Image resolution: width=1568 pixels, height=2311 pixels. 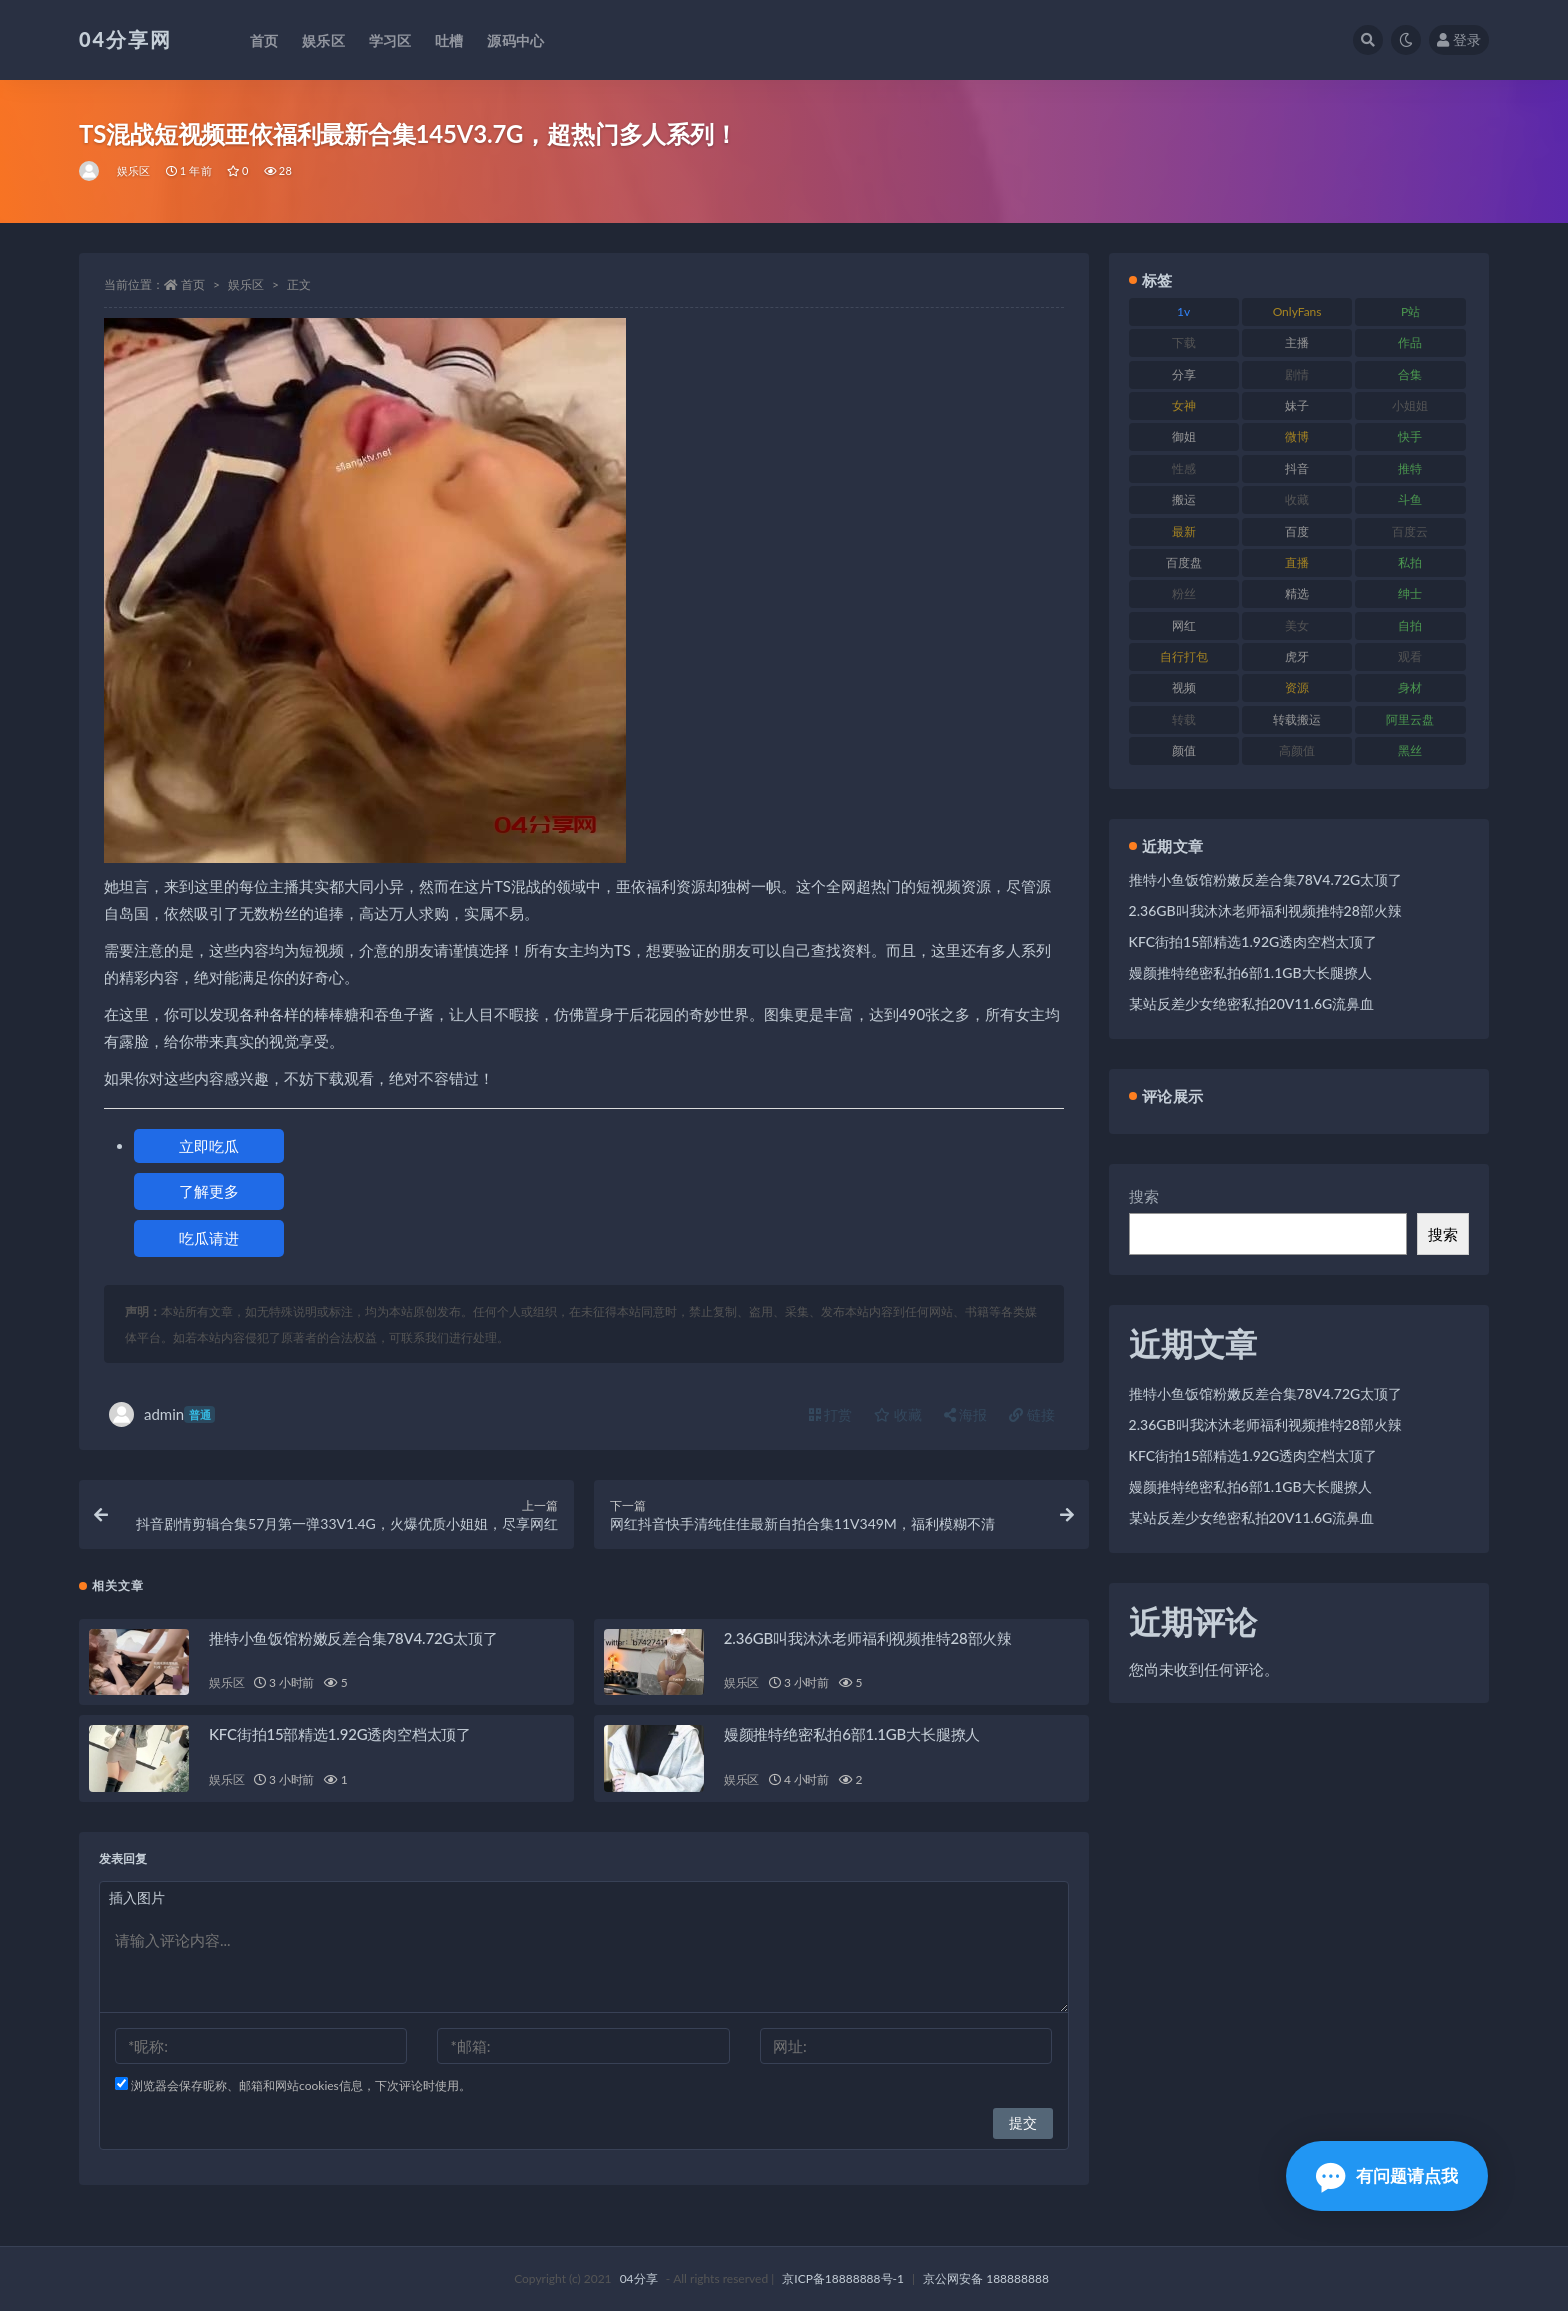 What do you see at coordinates (353, 1638) in the screenshot?
I see `推特小鱼饭馆粉嫩反差合集78V4.72G太顶了` at bounding box center [353, 1638].